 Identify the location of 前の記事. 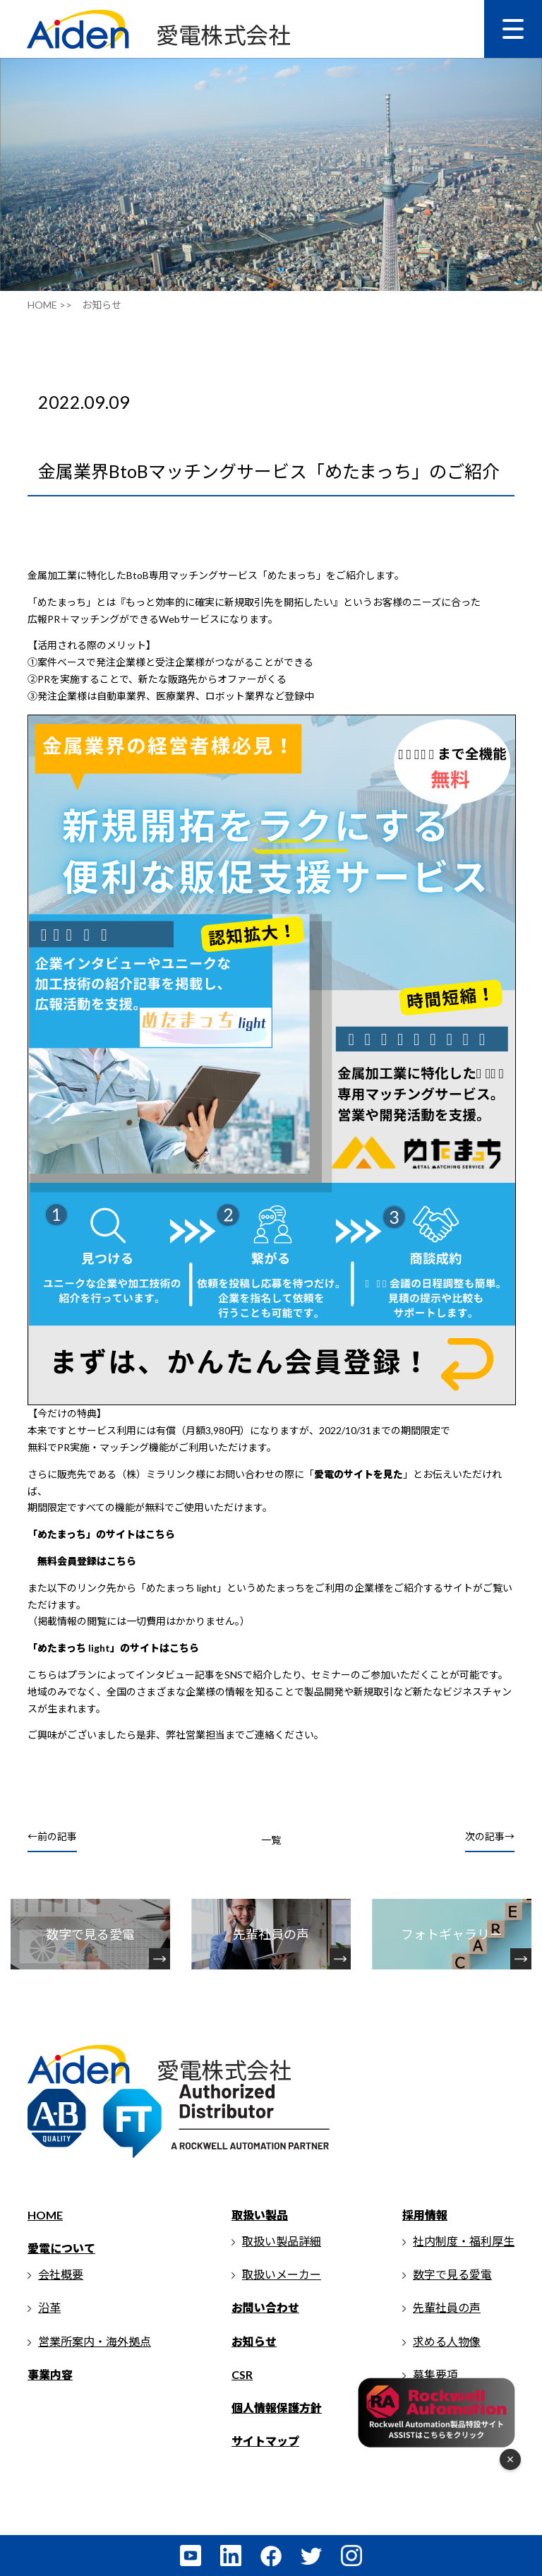
(57, 1836).